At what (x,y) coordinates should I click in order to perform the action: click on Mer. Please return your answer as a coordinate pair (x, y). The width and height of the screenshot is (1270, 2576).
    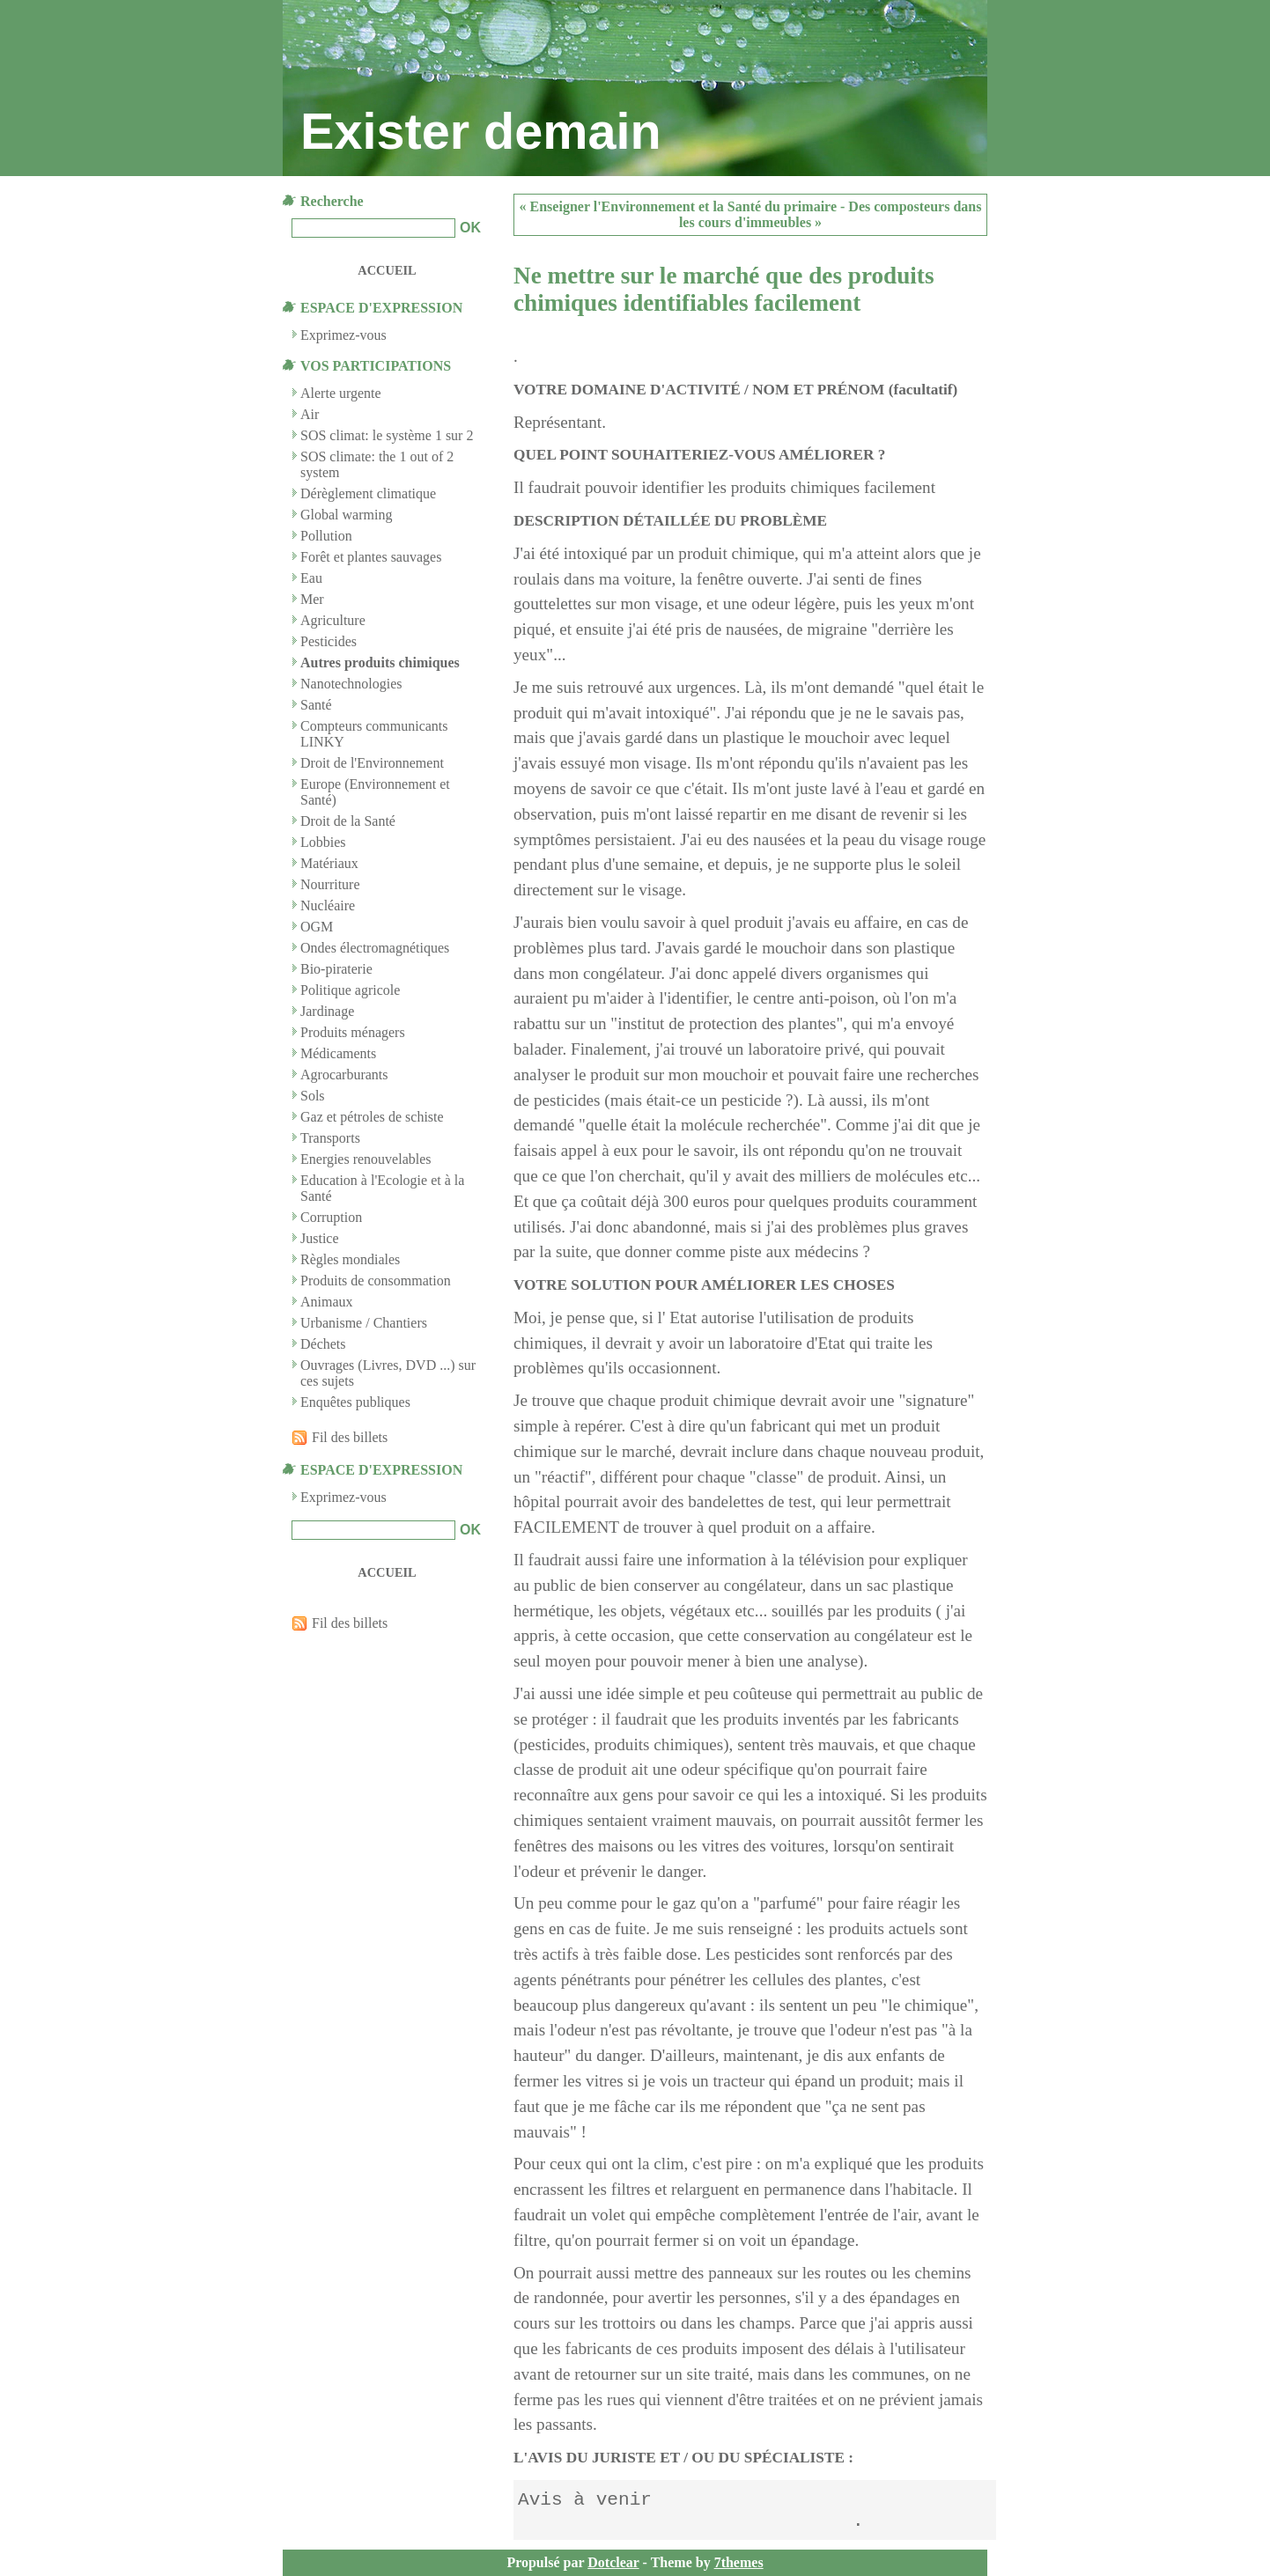
    Looking at the image, I should click on (312, 599).